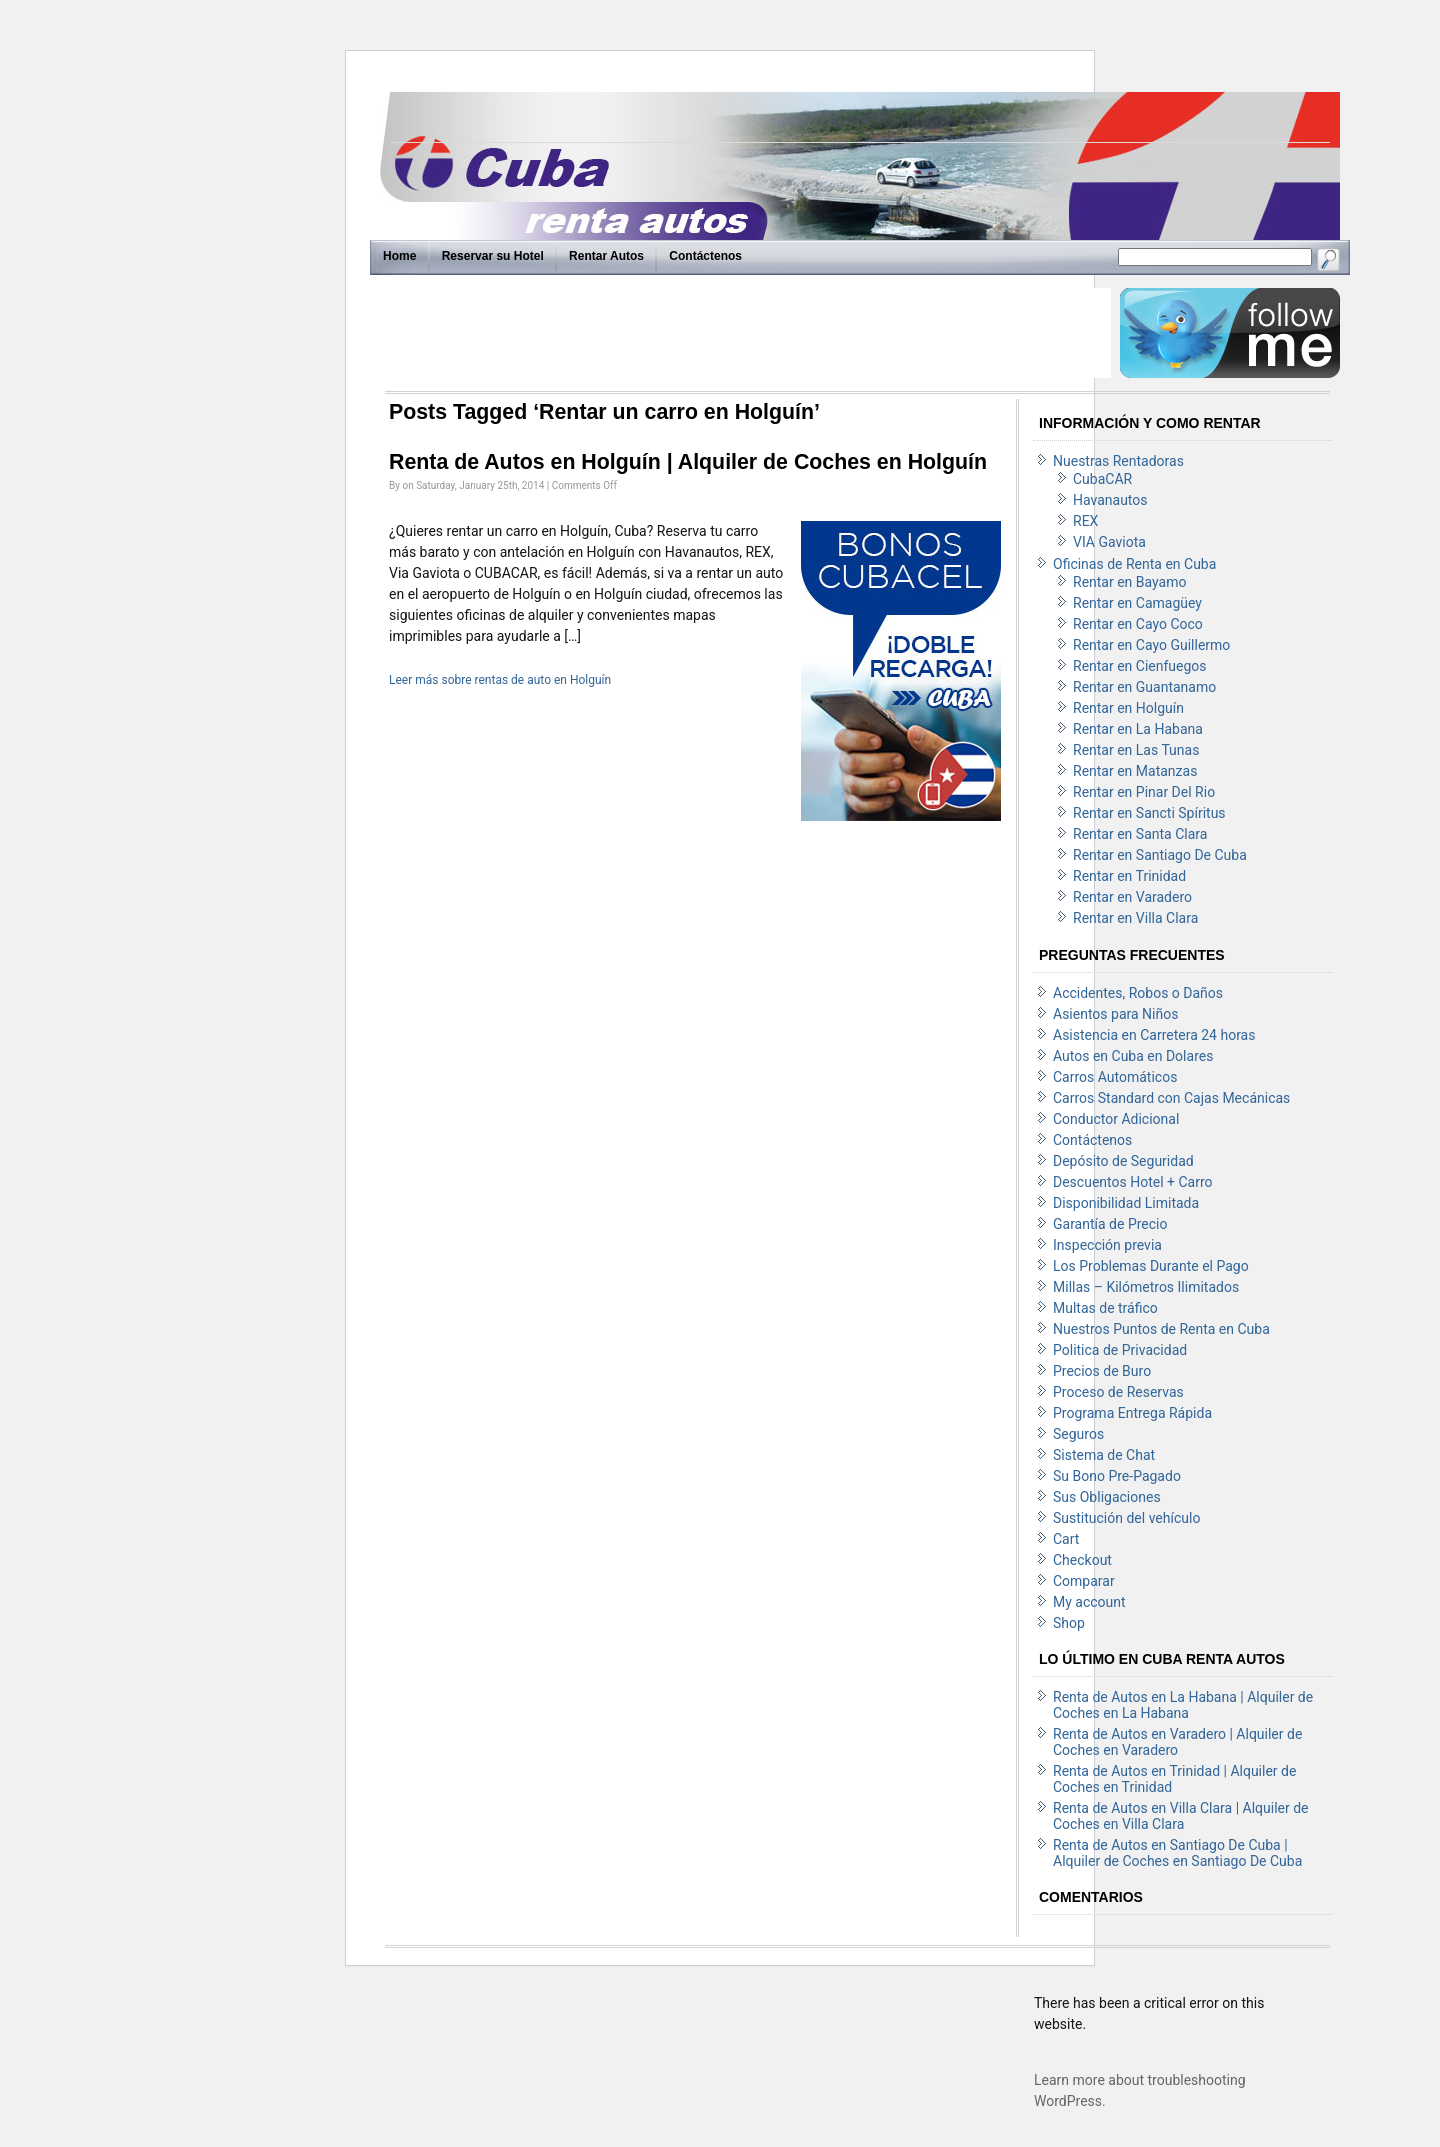 This screenshot has height=2147, width=1440. What do you see at coordinates (1140, 834) in the screenshot?
I see `Rentar en Santa Clara` at bounding box center [1140, 834].